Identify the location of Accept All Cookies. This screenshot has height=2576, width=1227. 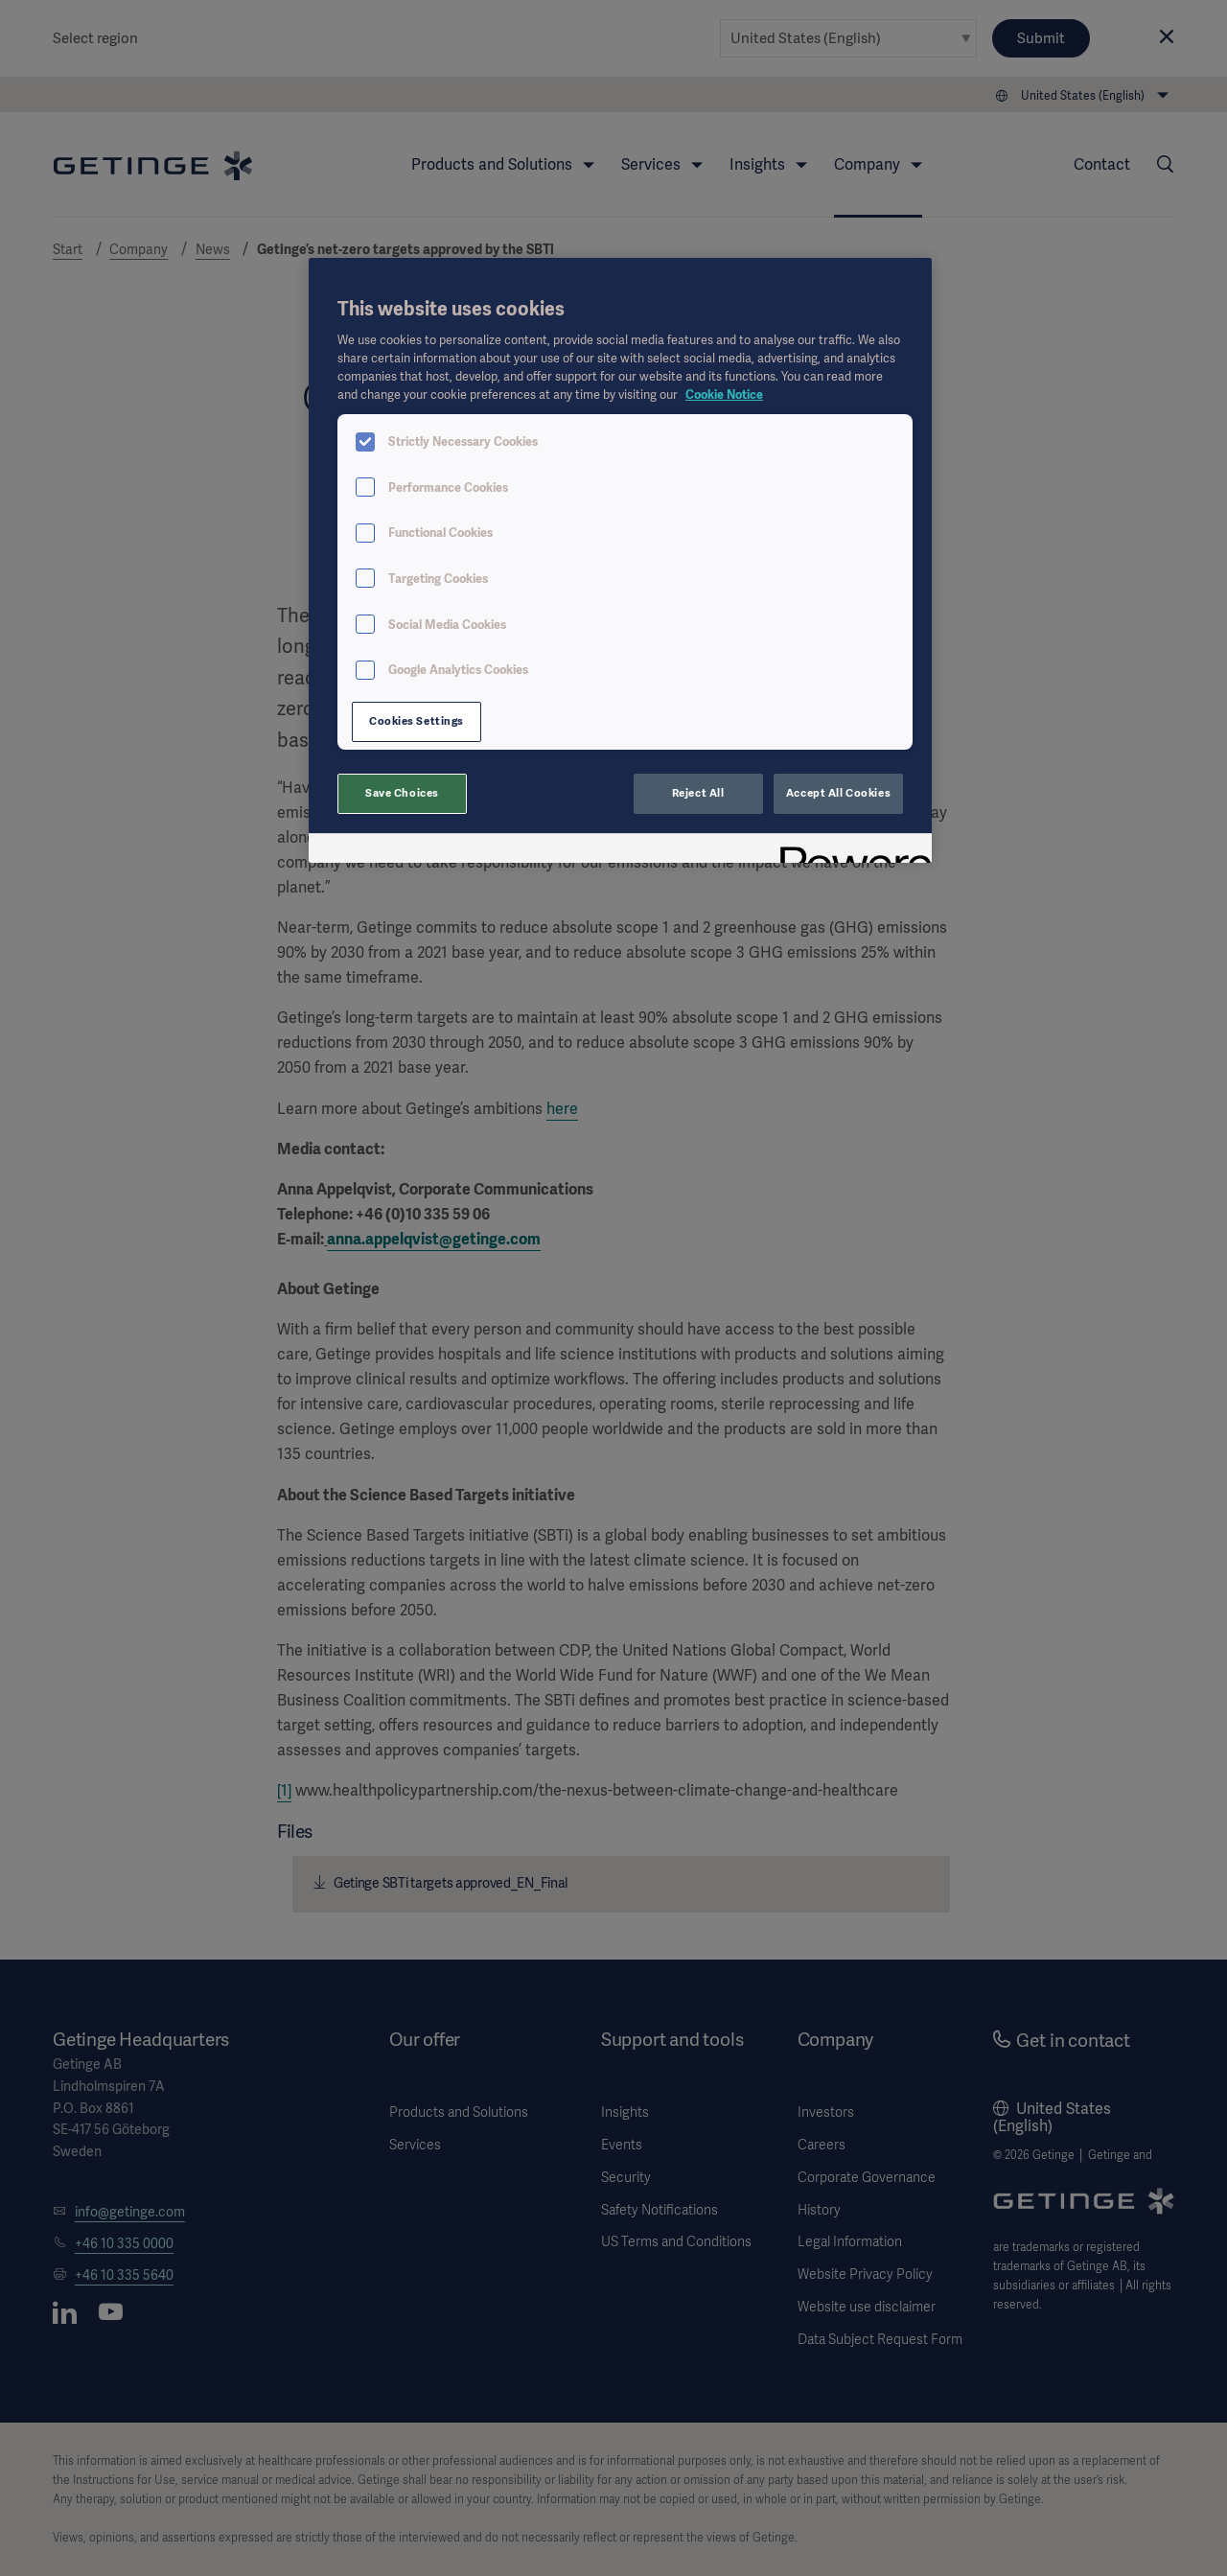
(838, 793).